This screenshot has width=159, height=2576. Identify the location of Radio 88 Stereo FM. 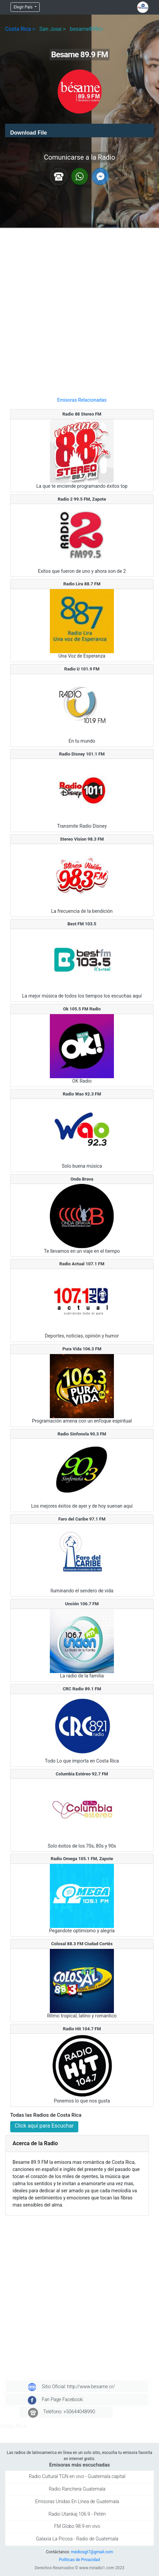
(81, 414).